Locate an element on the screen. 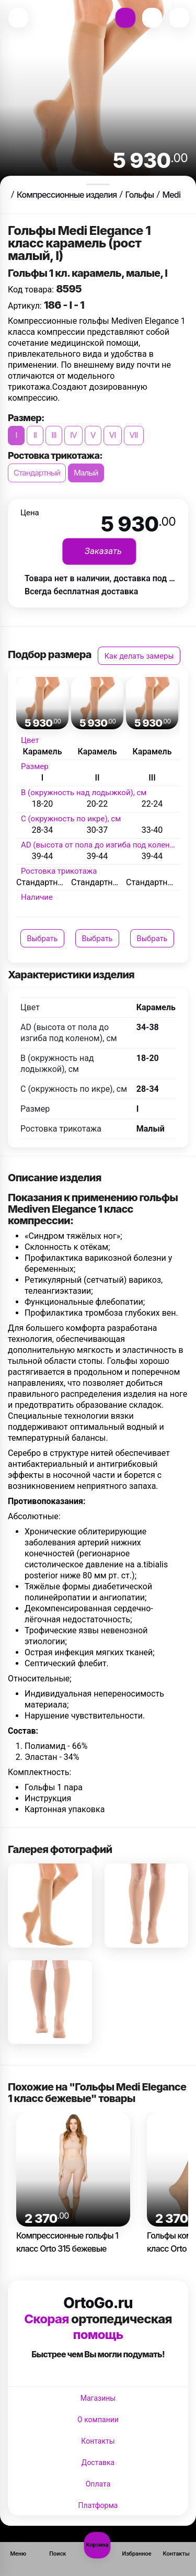 This screenshot has width=196, height=2576. Доставка is located at coordinates (98, 2462).